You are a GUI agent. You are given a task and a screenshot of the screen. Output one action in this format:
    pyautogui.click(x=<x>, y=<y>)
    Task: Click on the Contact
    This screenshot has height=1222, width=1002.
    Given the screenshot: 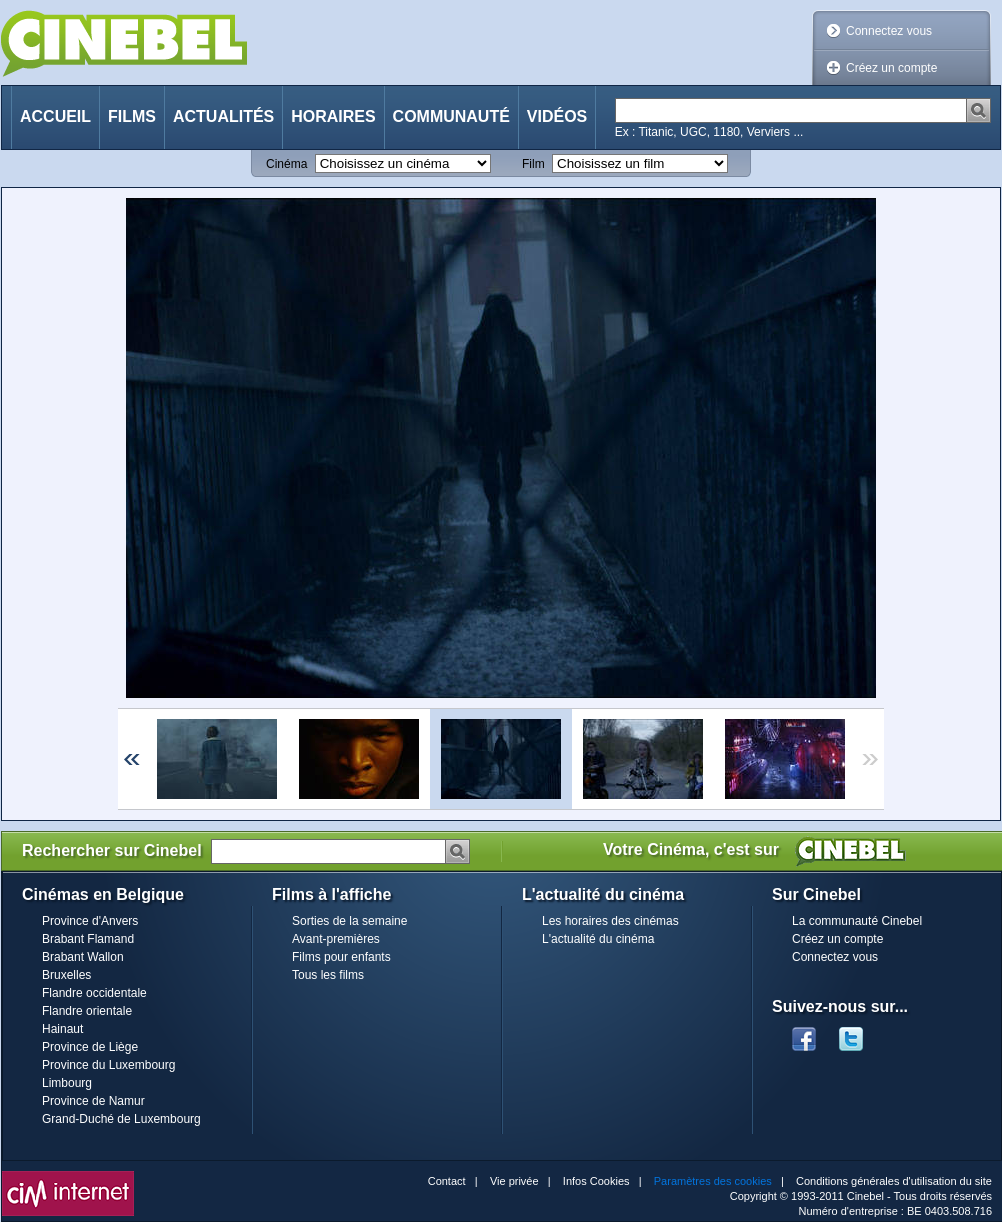 What is the action you would take?
    pyautogui.click(x=447, y=1181)
    